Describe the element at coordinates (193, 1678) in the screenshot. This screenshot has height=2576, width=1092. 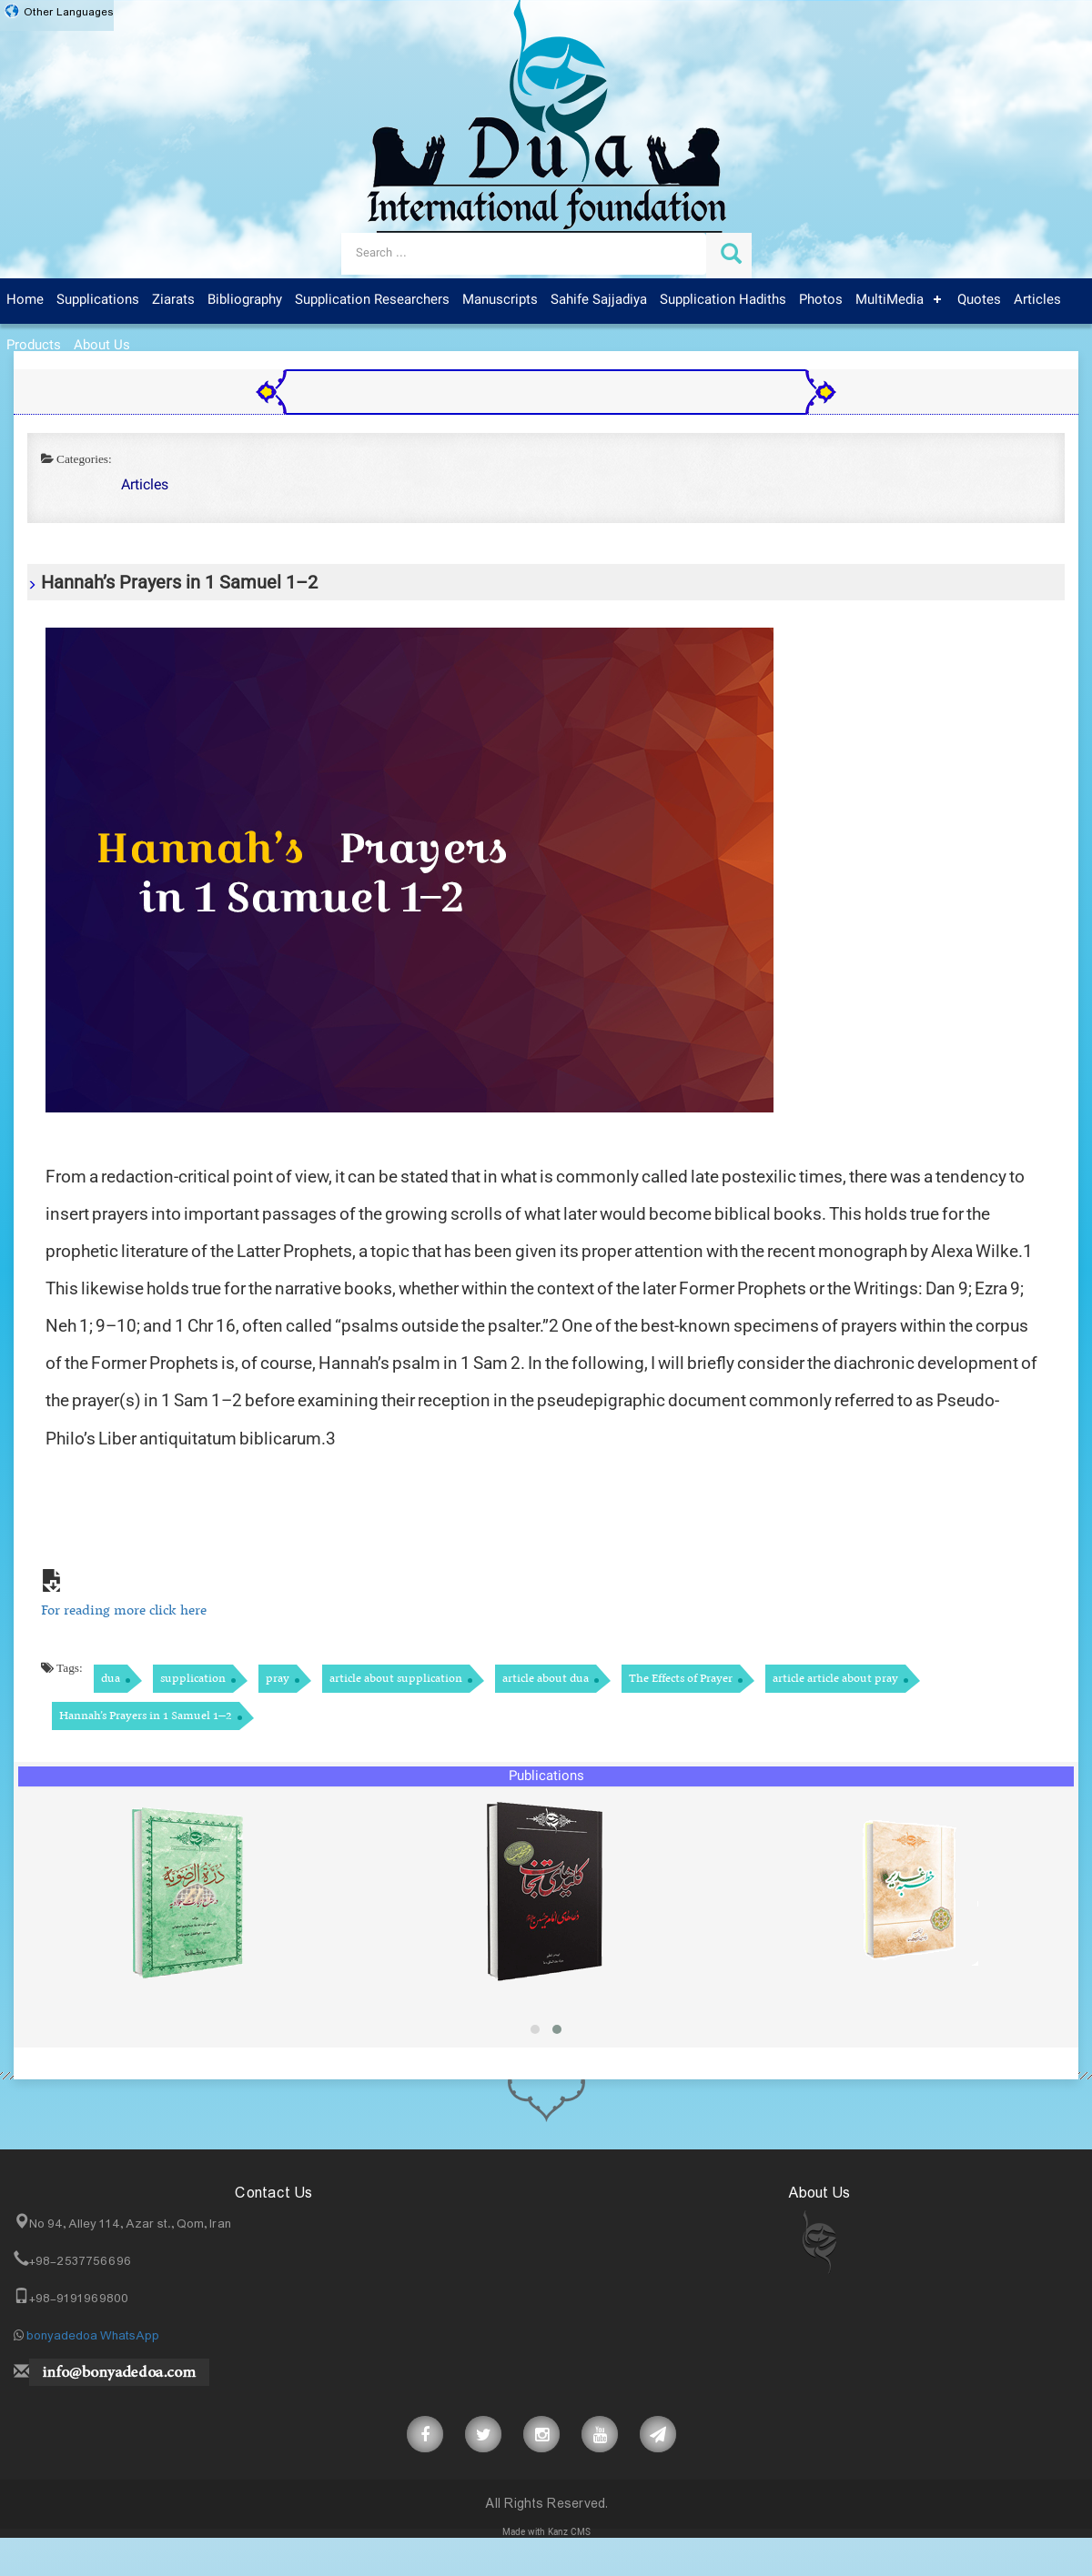
I see `supplication` at that location.